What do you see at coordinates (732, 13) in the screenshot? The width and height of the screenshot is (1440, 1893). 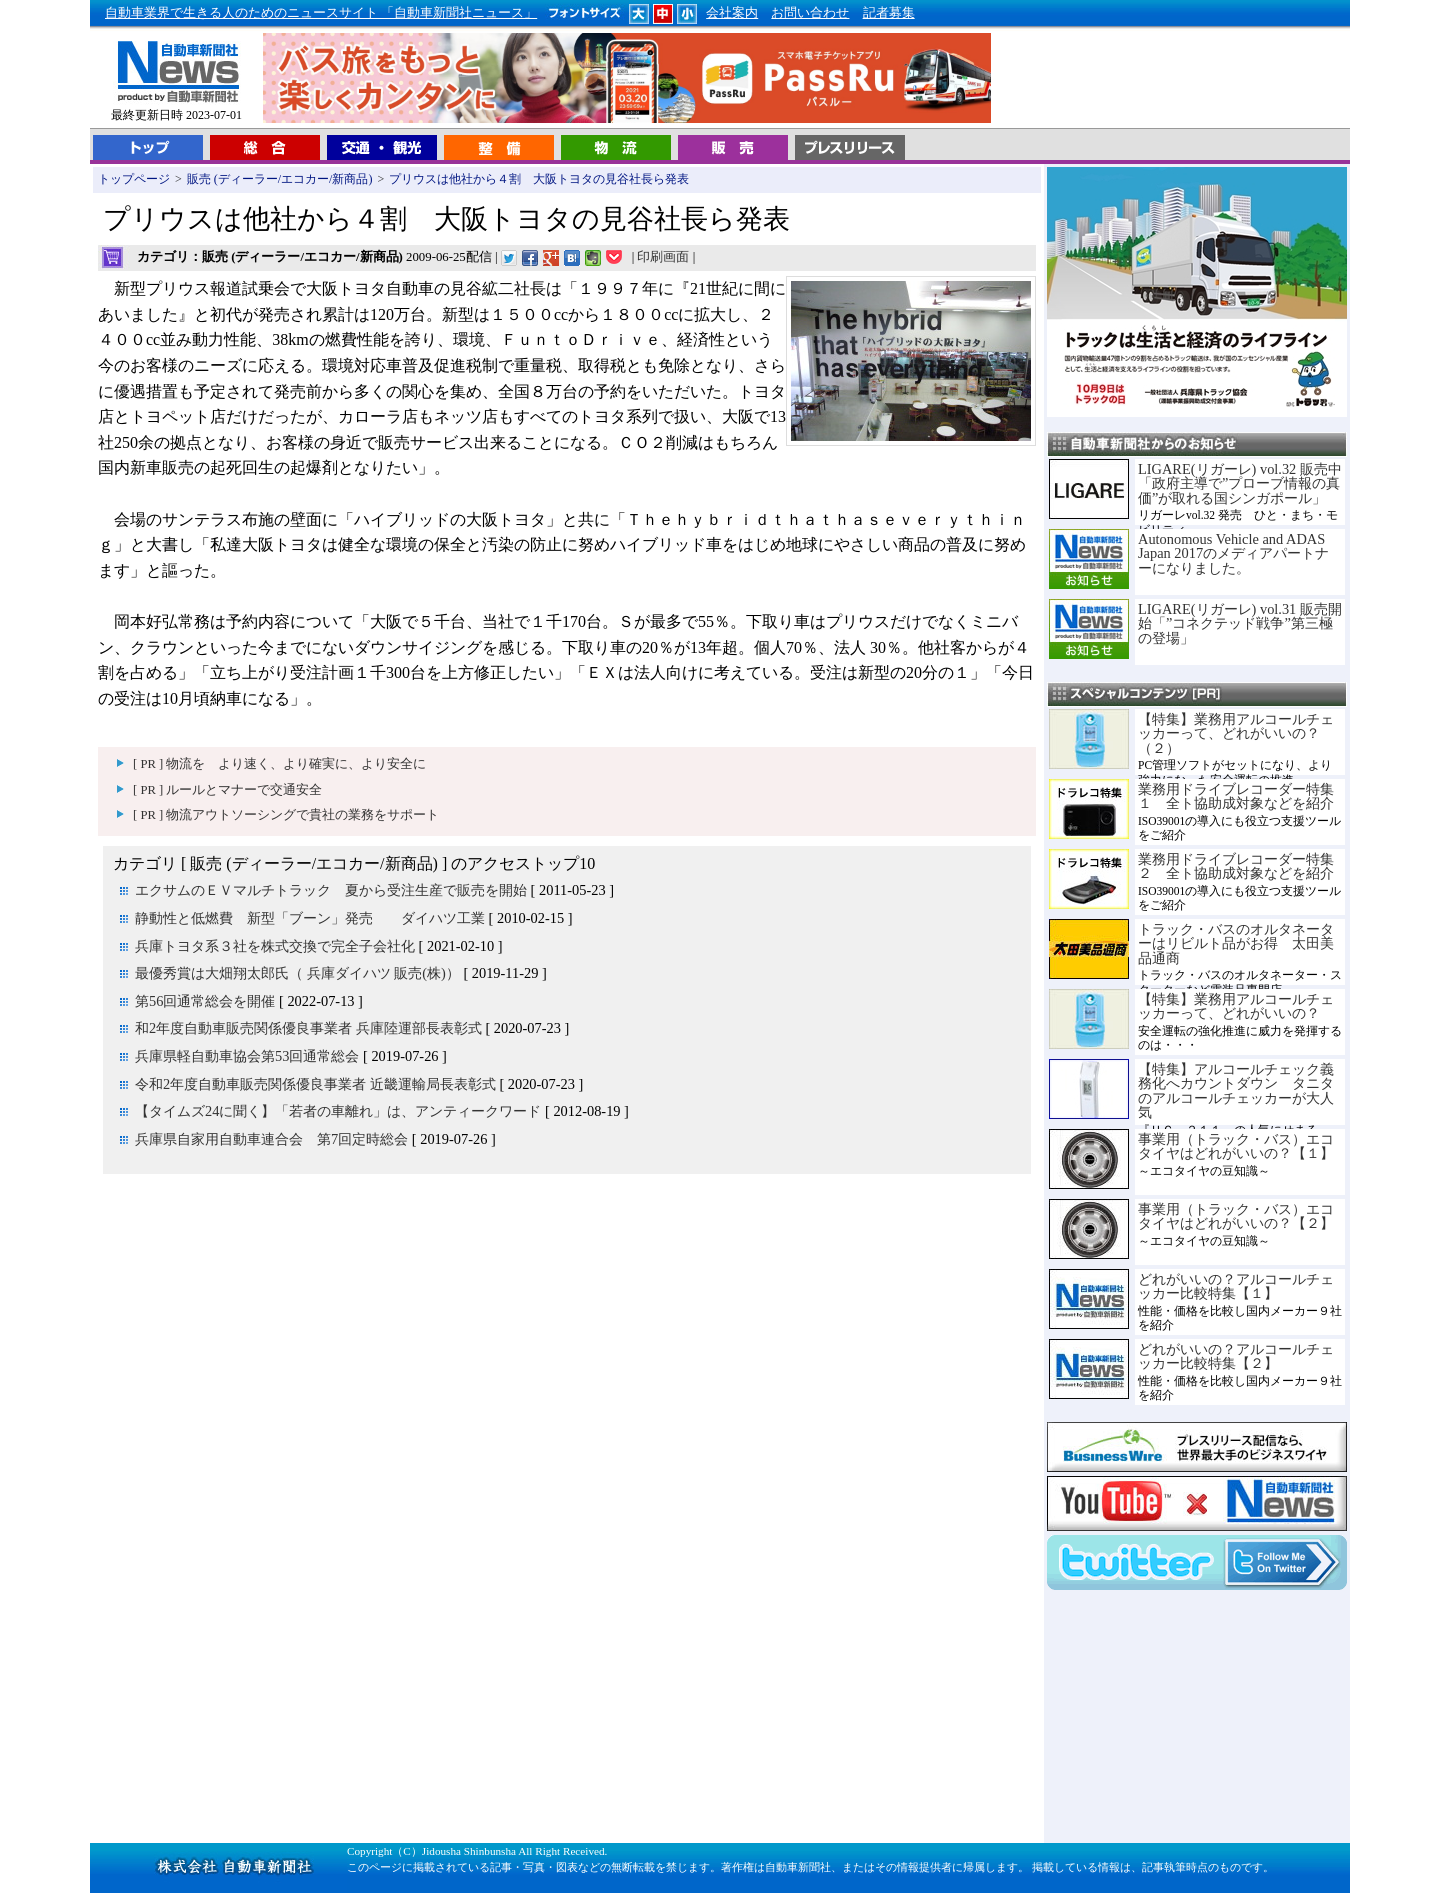 I see `会社案内` at bounding box center [732, 13].